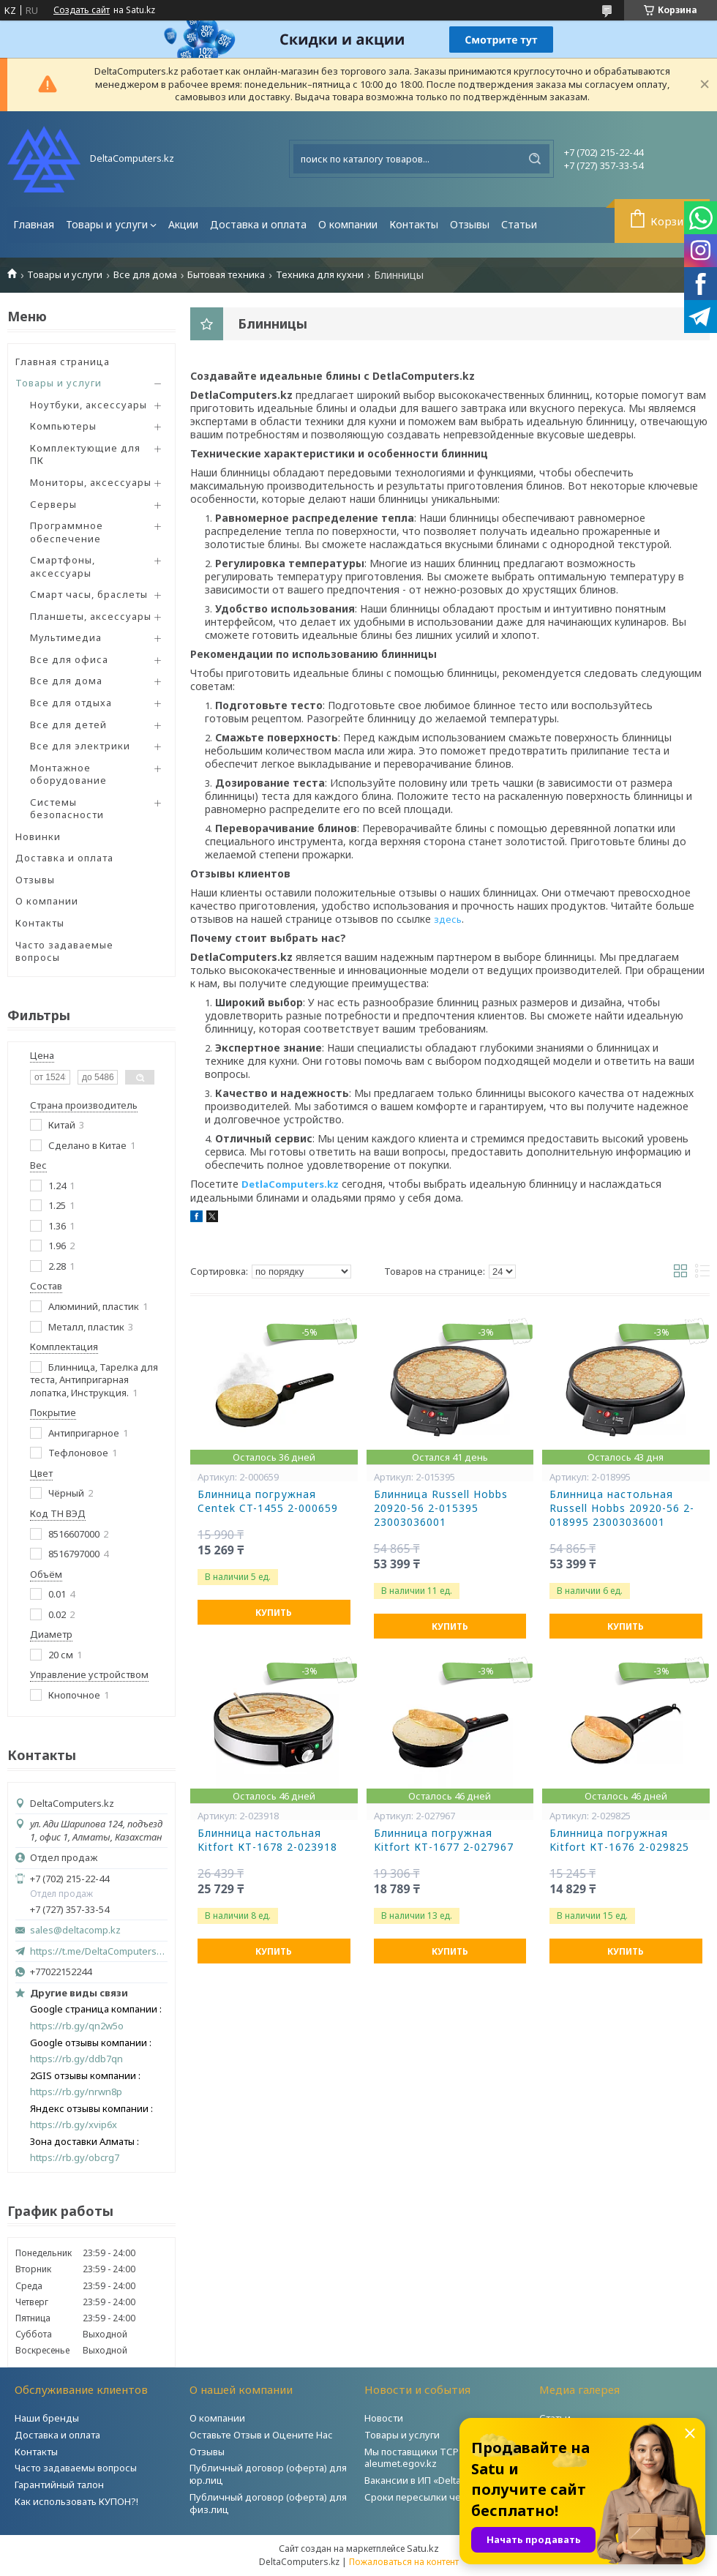 The height and width of the screenshot is (2576, 717). What do you see at coordinates (348, 224) in the screenshot?
I see `О компании` at bounding box center [348, 224].